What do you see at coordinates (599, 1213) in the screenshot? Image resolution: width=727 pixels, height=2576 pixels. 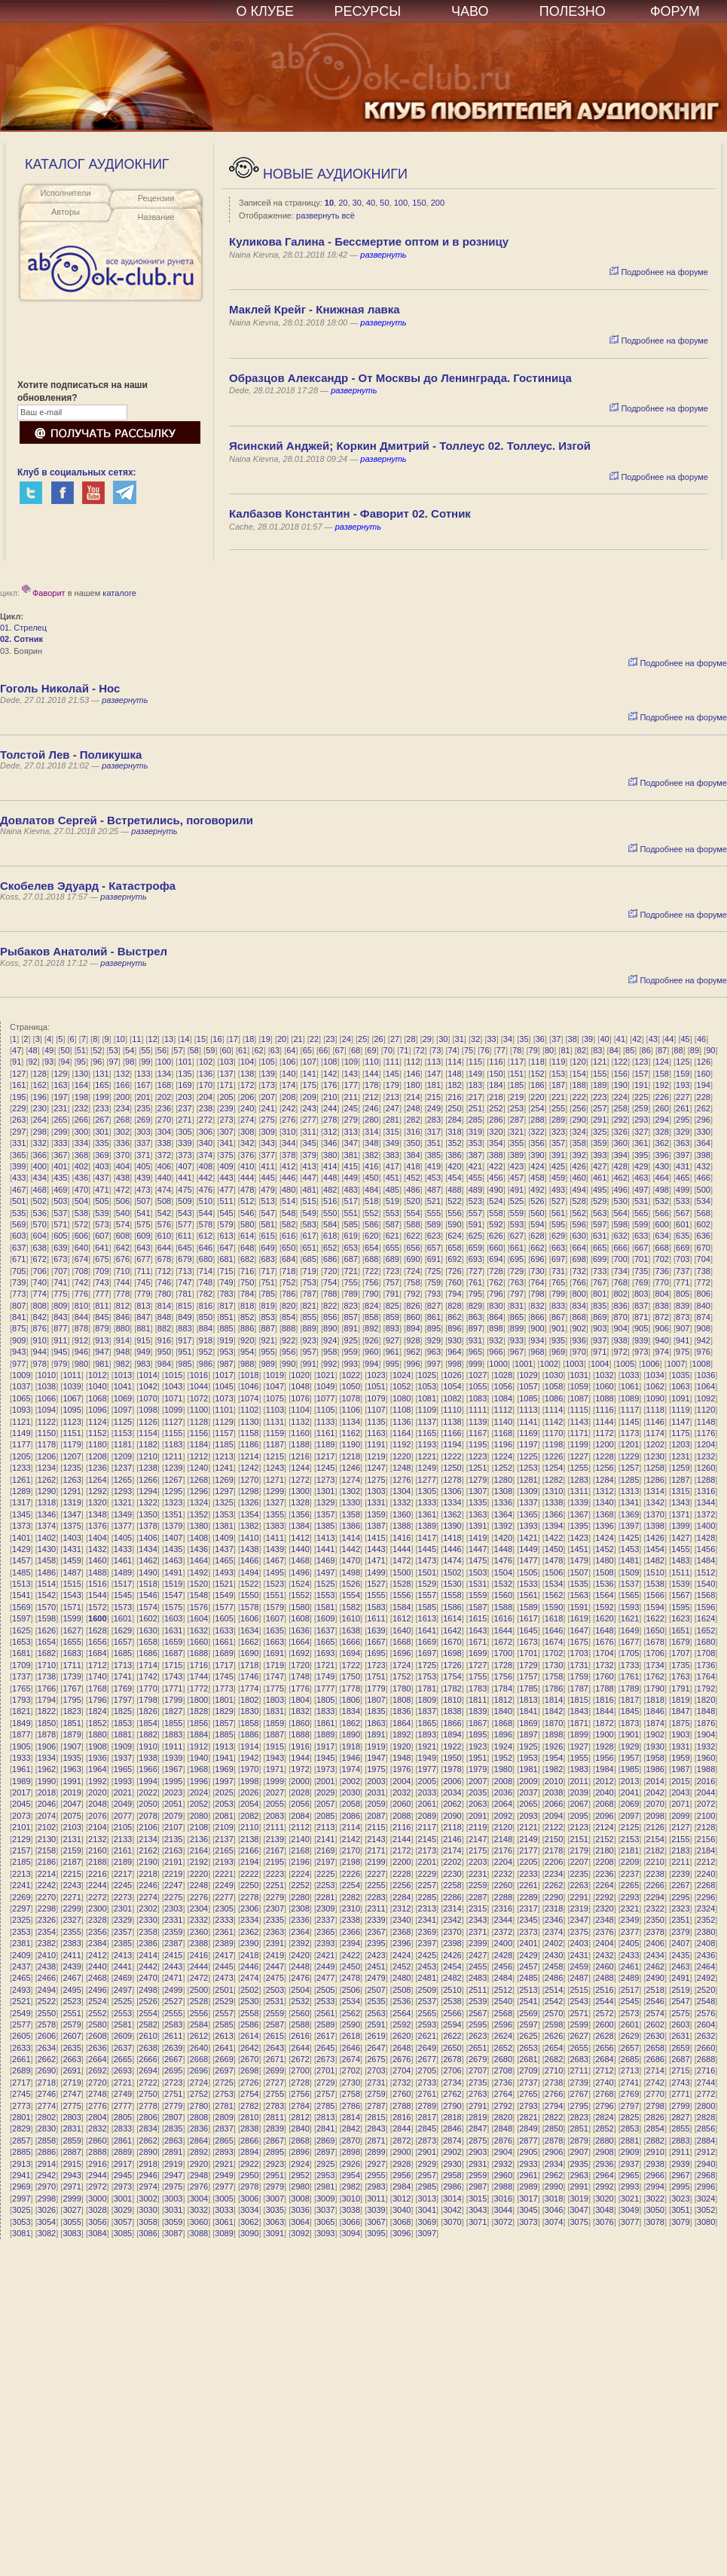 I see `563` at bounding box center [599, 1213].